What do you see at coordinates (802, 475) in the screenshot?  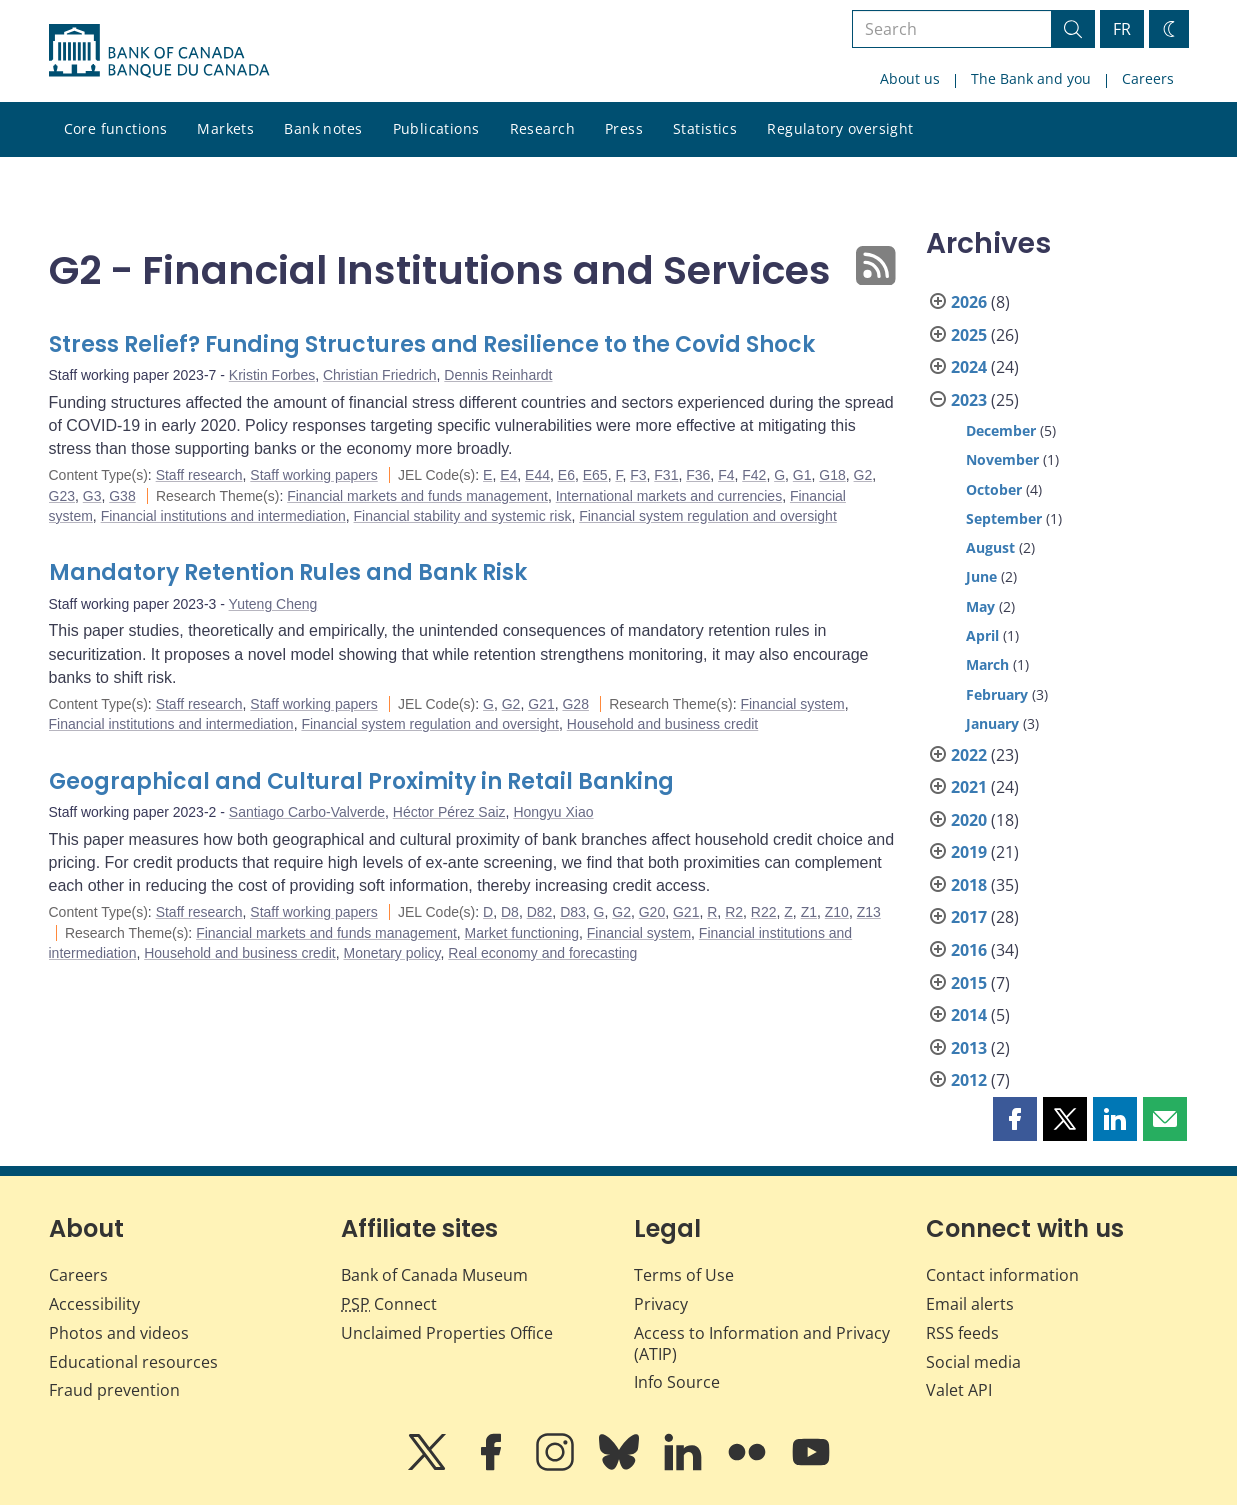 I see `G1` at bounding box center [802, 475].